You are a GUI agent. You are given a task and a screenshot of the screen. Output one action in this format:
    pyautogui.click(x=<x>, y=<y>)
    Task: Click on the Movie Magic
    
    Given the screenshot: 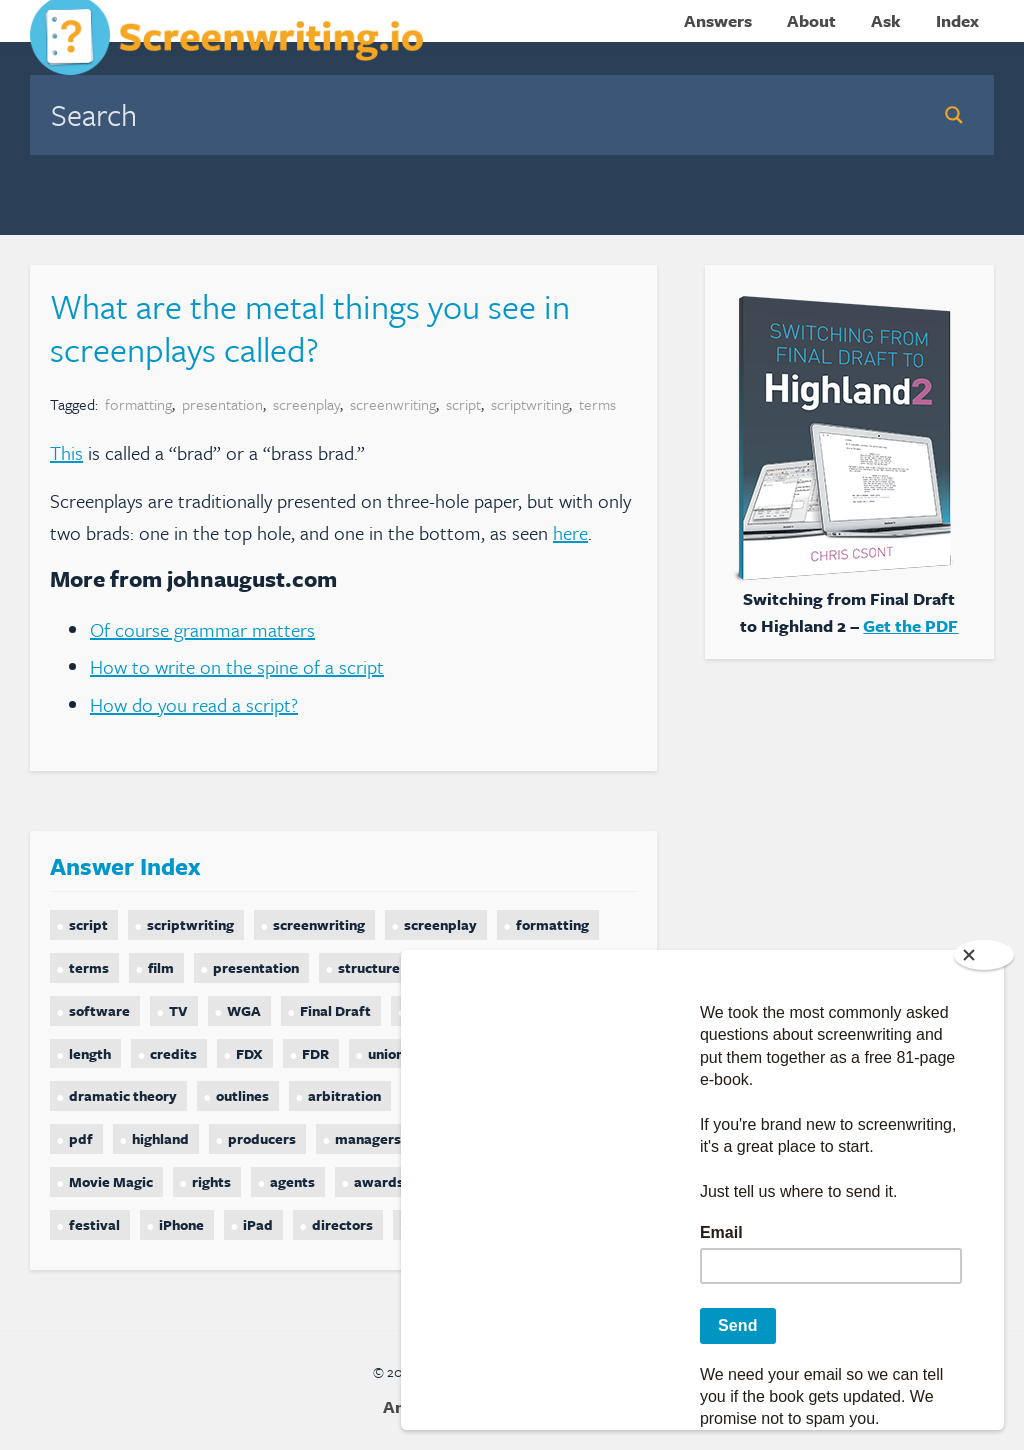 What is the action you would take?
    pyautogui.click(x=111, y=1181)
    